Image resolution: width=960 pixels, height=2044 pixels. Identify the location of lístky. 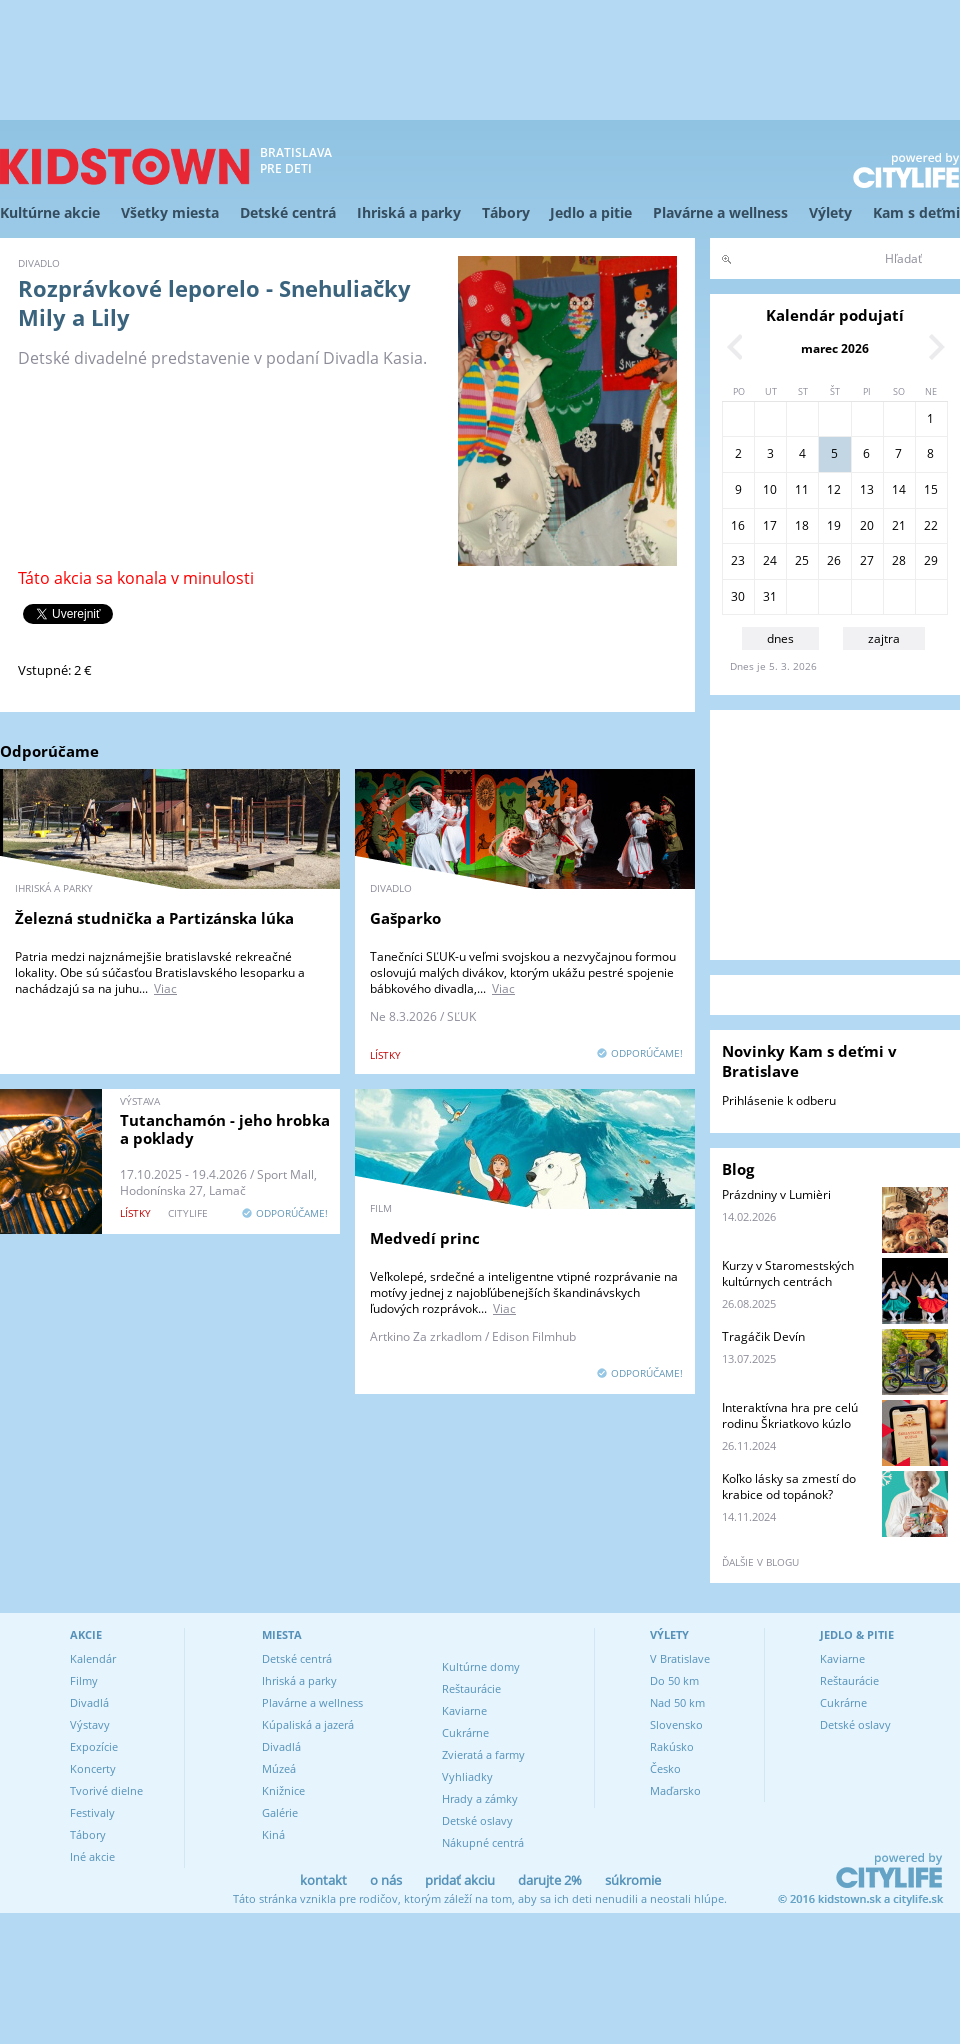
(385, 1055).